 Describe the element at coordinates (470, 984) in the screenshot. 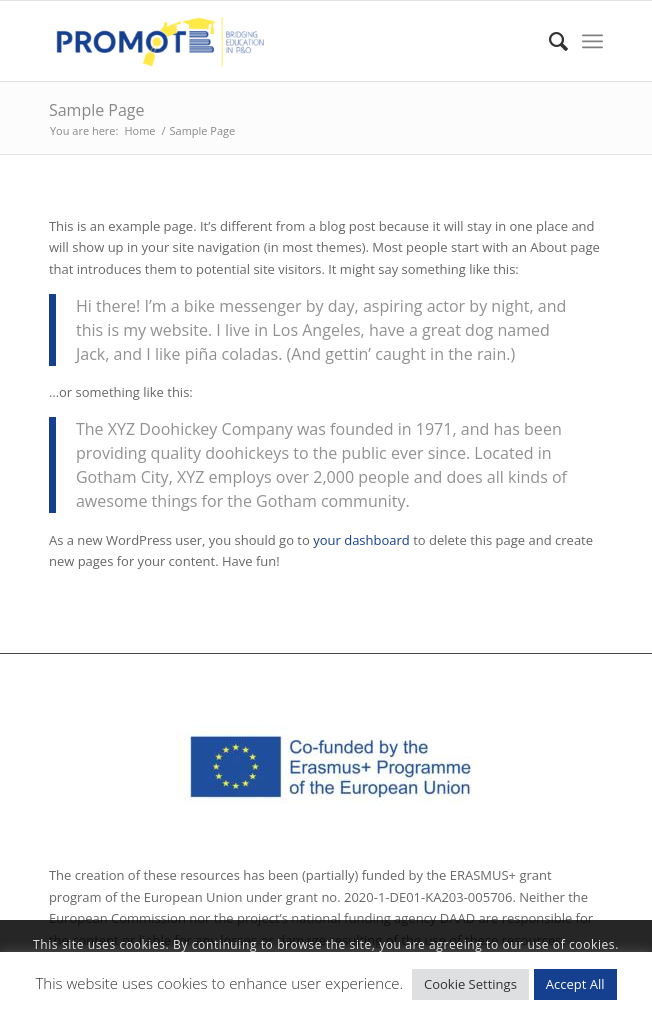

I see `Cookie Settings [button]` at that location.